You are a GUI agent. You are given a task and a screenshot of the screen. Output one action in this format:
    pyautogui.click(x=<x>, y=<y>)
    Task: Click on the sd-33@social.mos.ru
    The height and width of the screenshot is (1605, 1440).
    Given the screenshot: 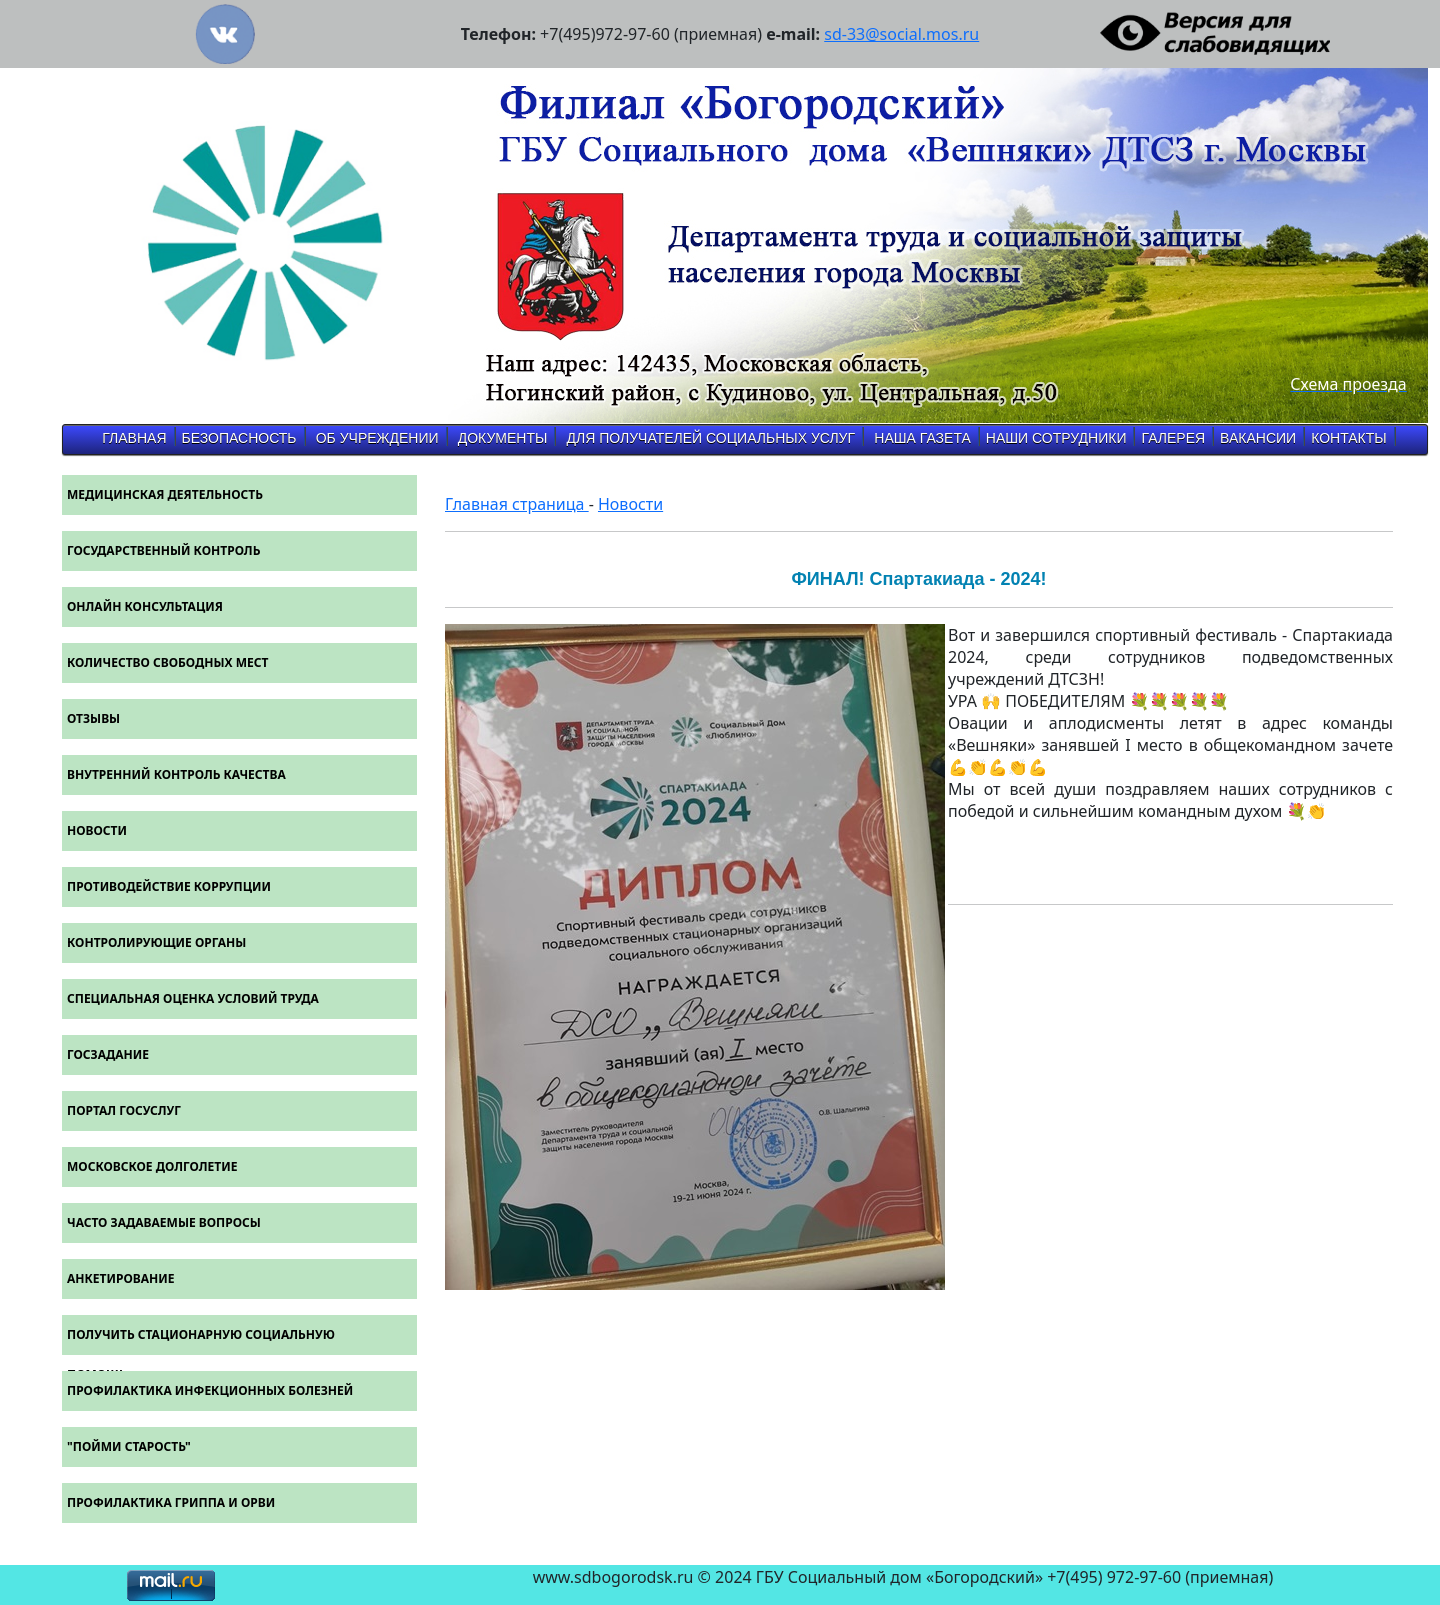 What is the action you would take?
    pyautogui.click(x=901, y=34)
    